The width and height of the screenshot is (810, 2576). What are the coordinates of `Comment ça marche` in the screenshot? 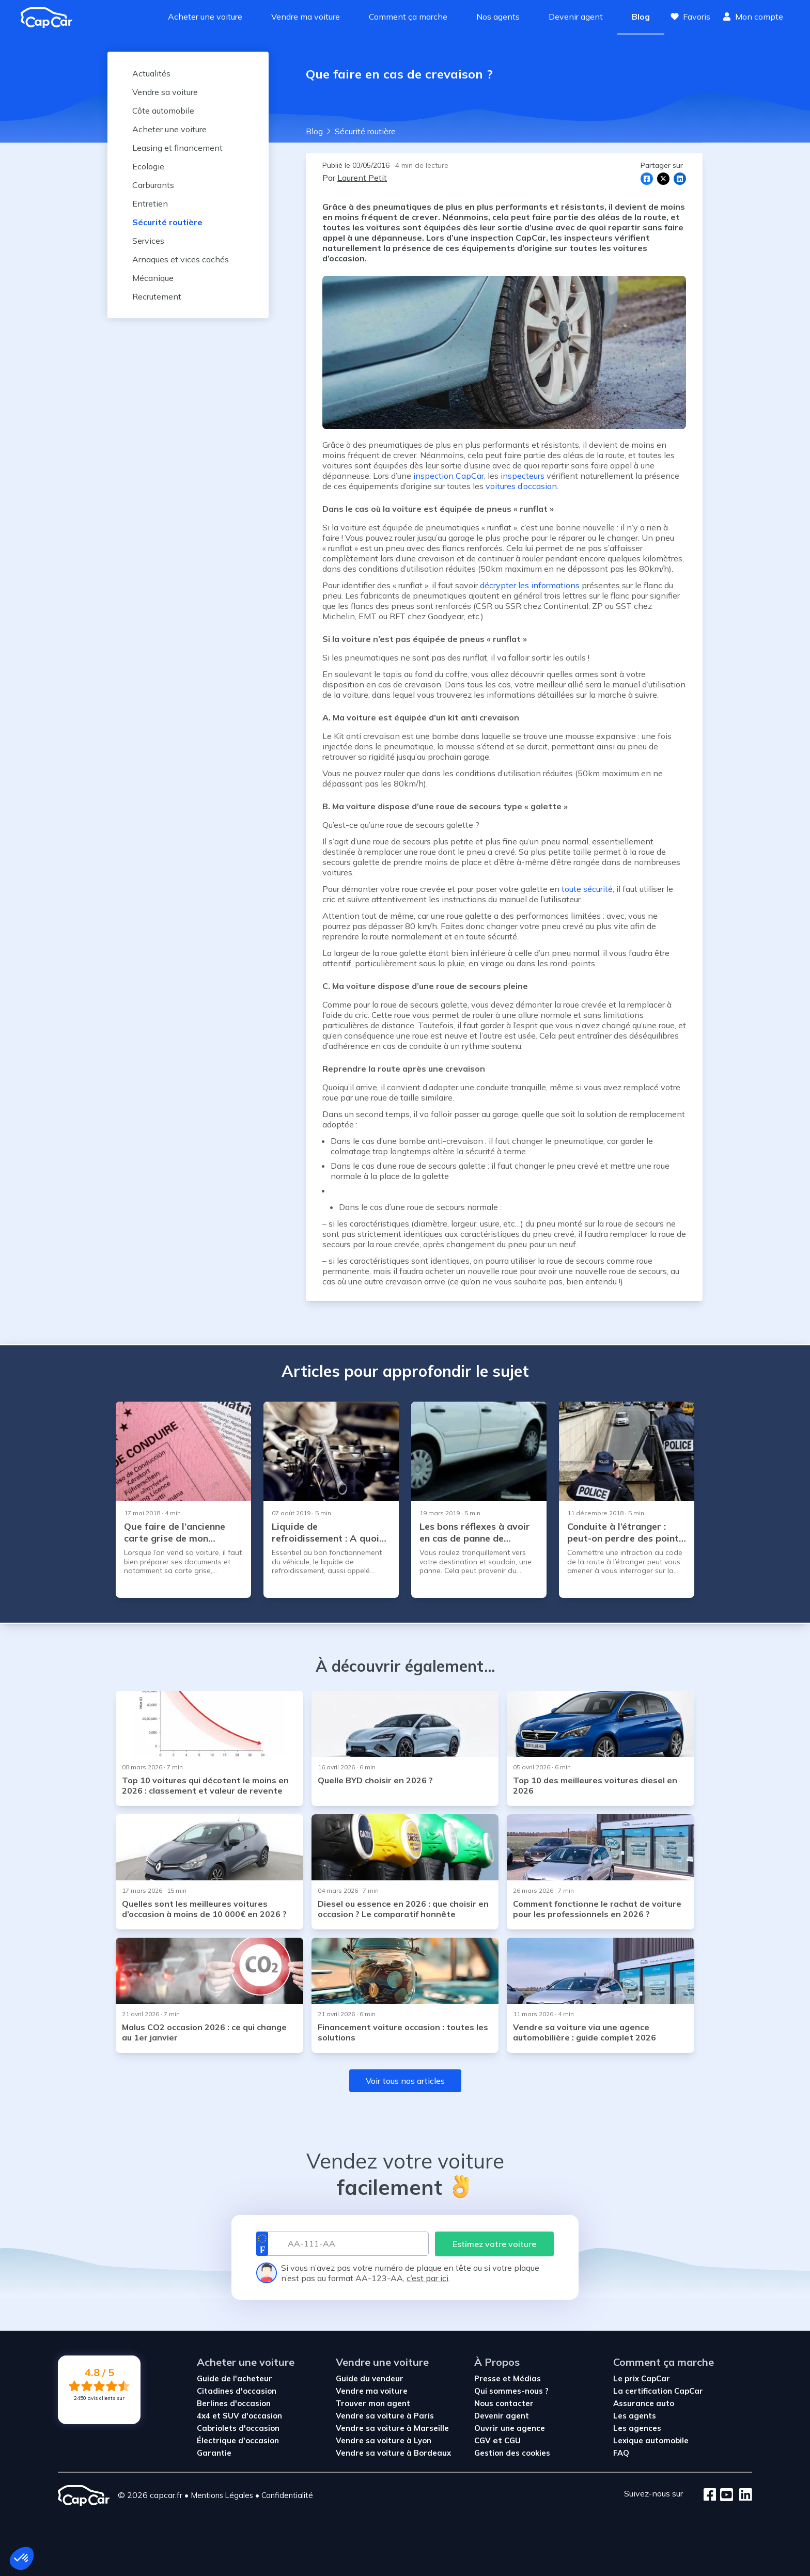 It's located at (408, 16).